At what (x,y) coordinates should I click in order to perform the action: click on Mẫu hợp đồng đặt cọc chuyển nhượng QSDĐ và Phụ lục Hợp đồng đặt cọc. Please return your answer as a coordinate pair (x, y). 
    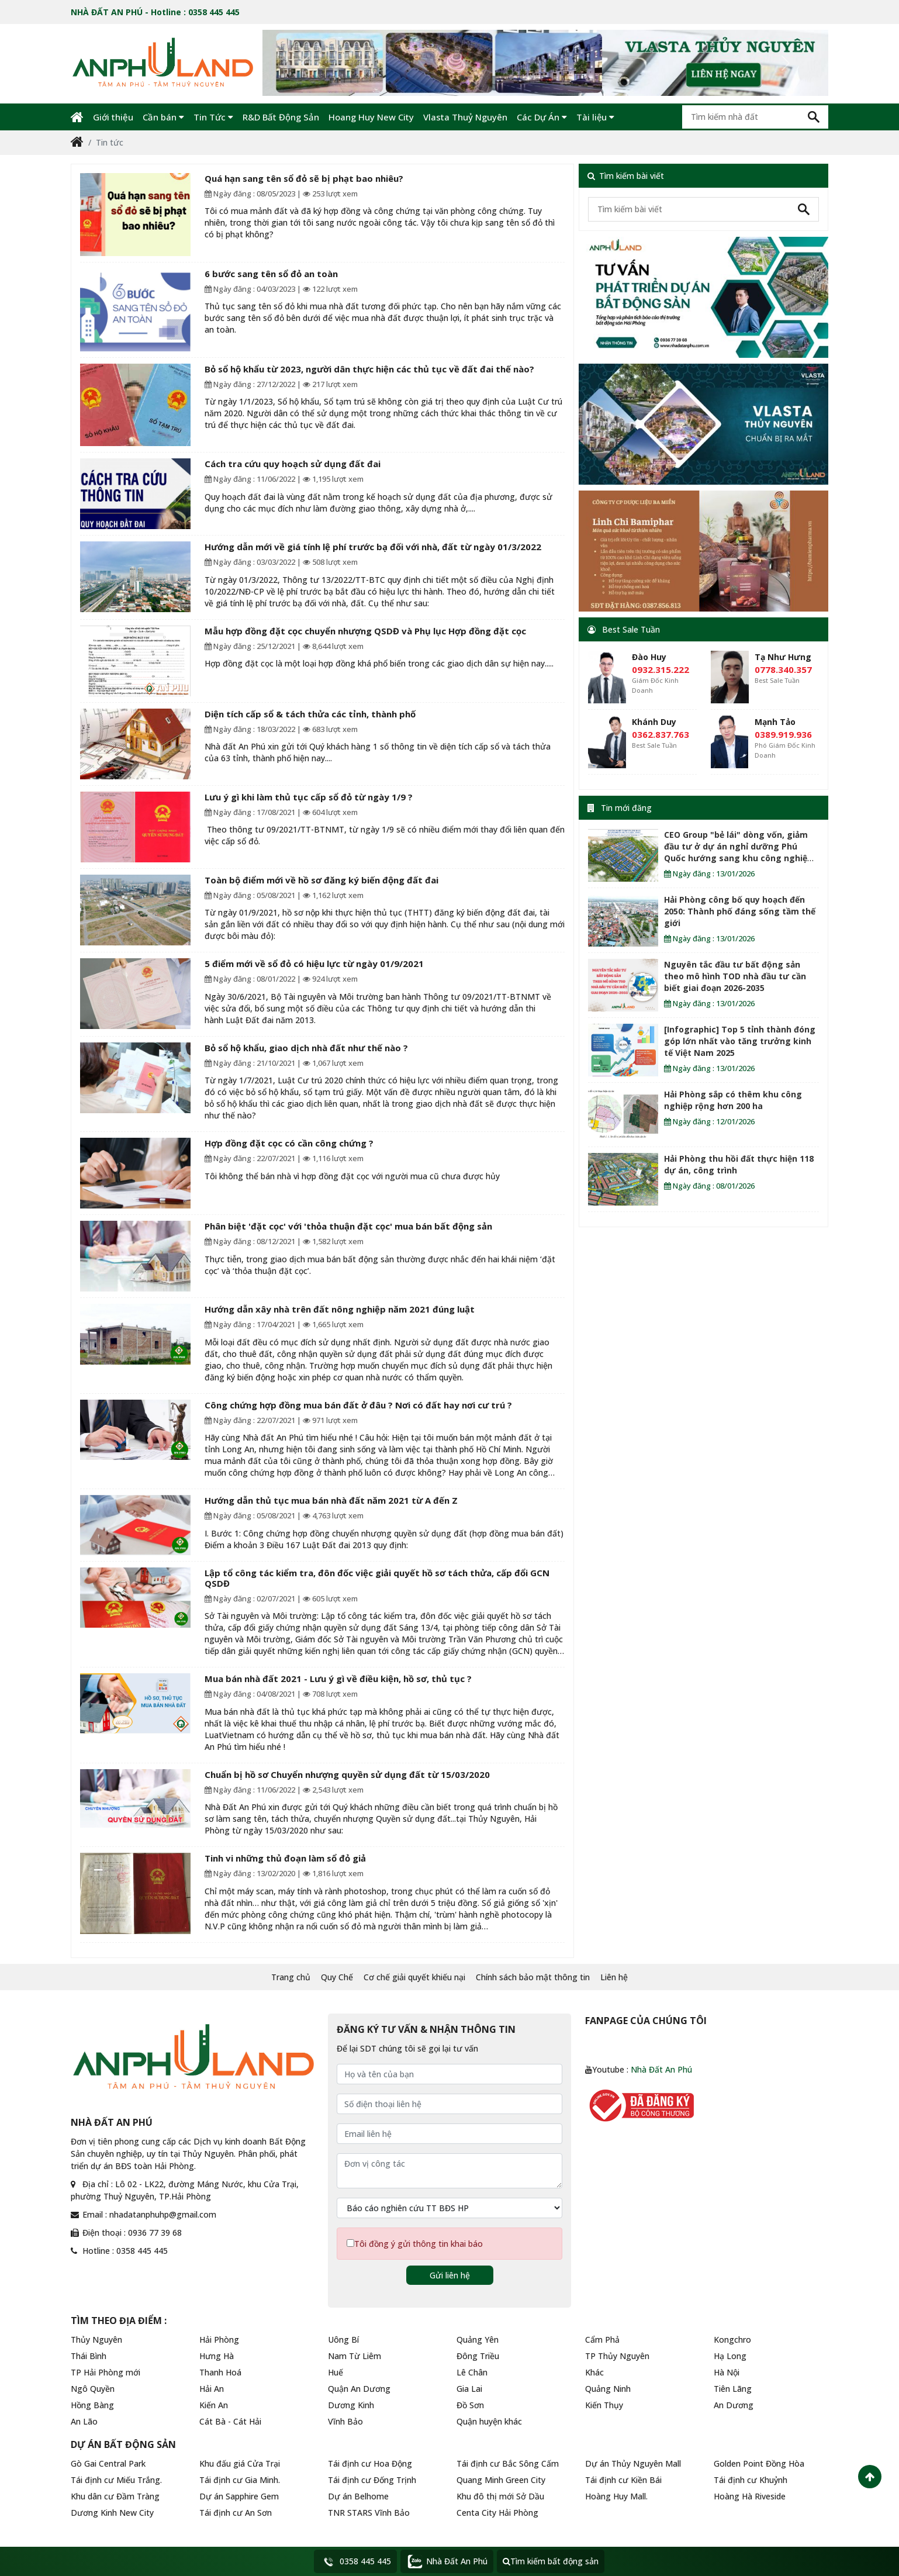
    Looking at the image, I should click on (365, 631).